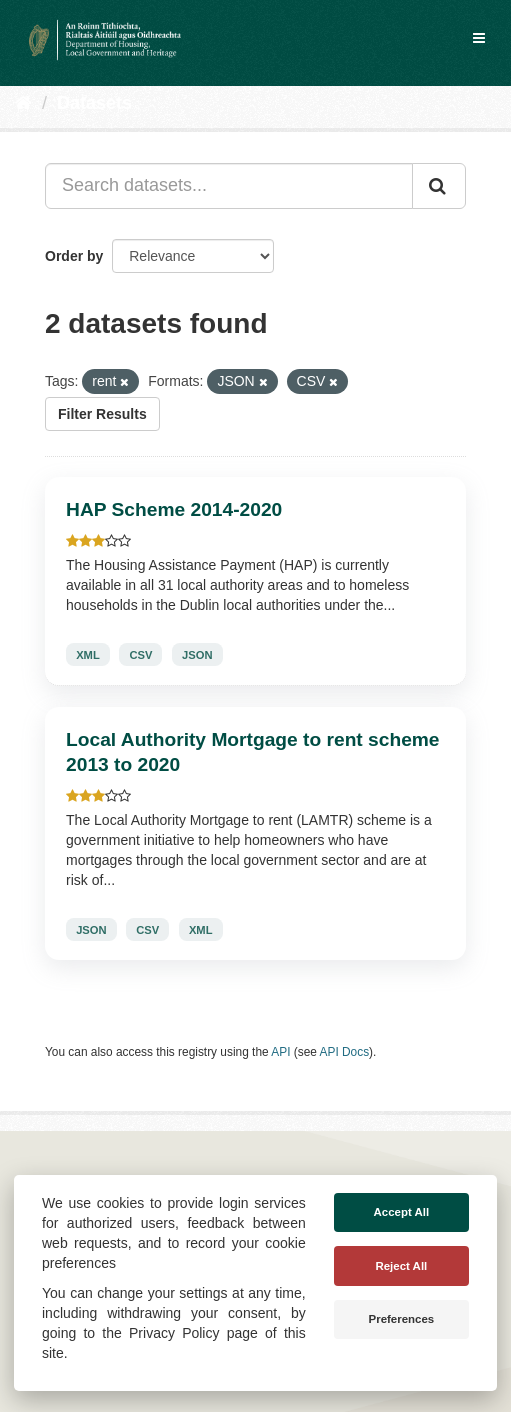  I want to click on XML, so click(88, 655).